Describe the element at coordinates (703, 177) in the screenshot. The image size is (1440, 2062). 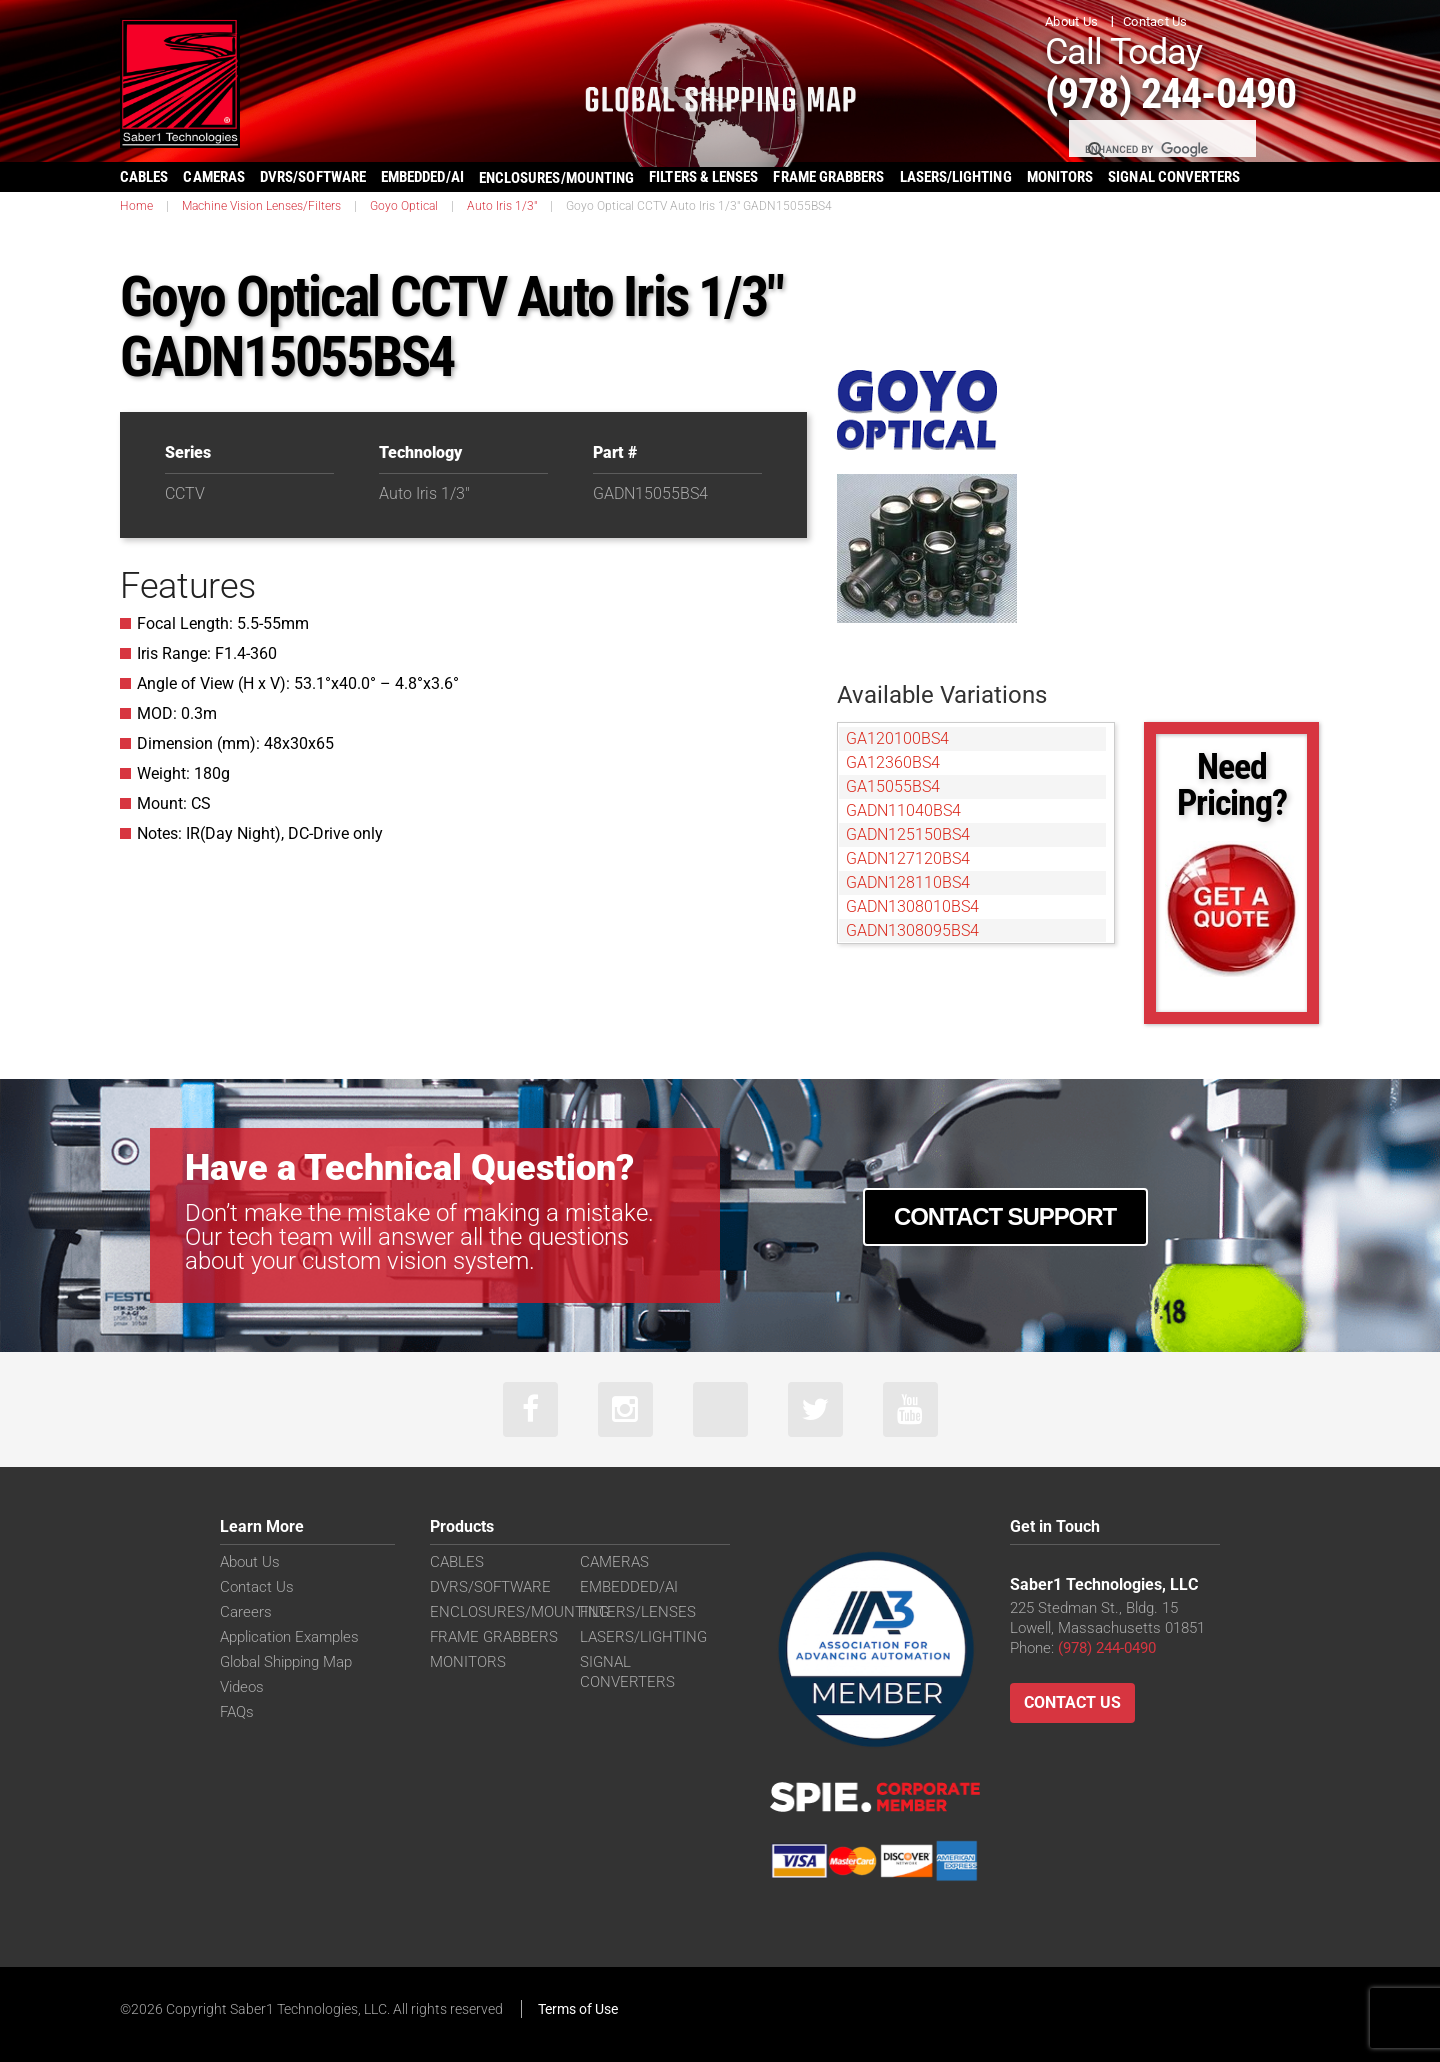
I see `FILTERS & LENSES` at that location.